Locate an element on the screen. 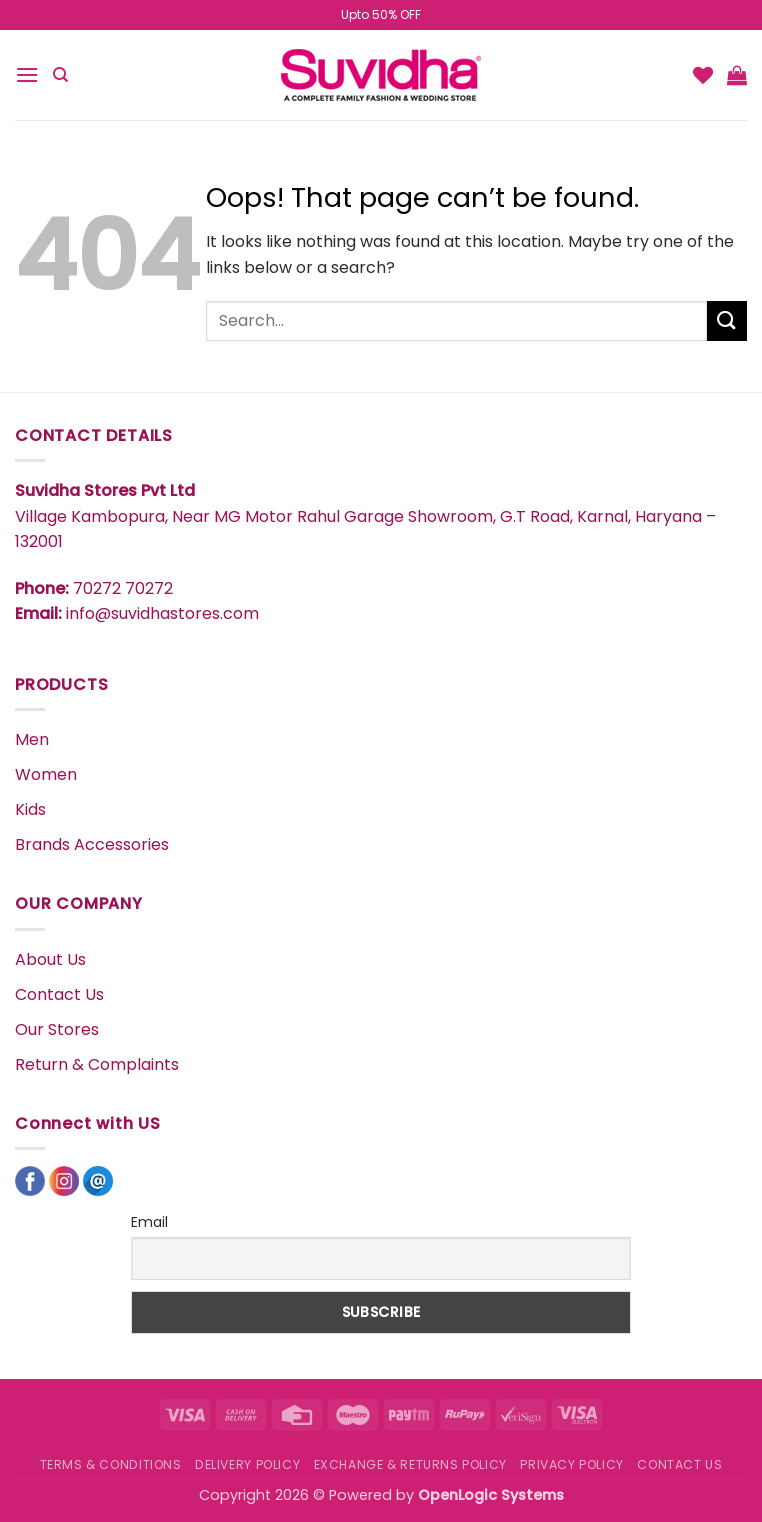 The width and height of the screenshot is (762, 1522). Kids is located at coordinates (30, 809).